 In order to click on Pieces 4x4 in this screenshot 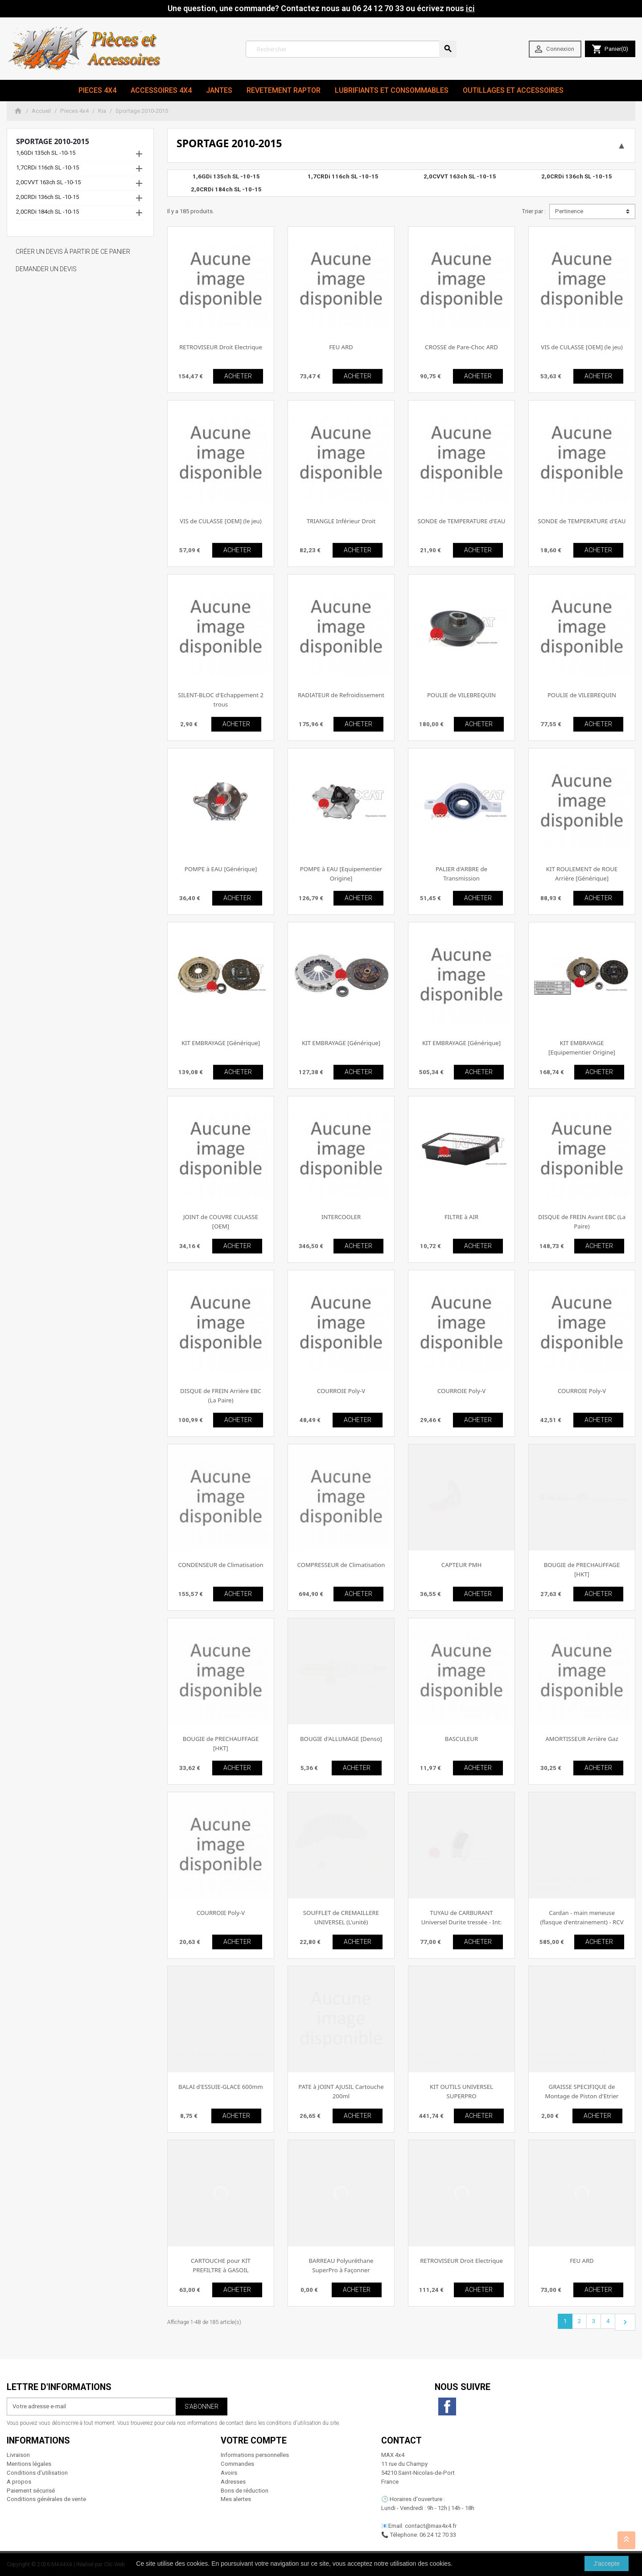, I will do `click(97, 90)`.